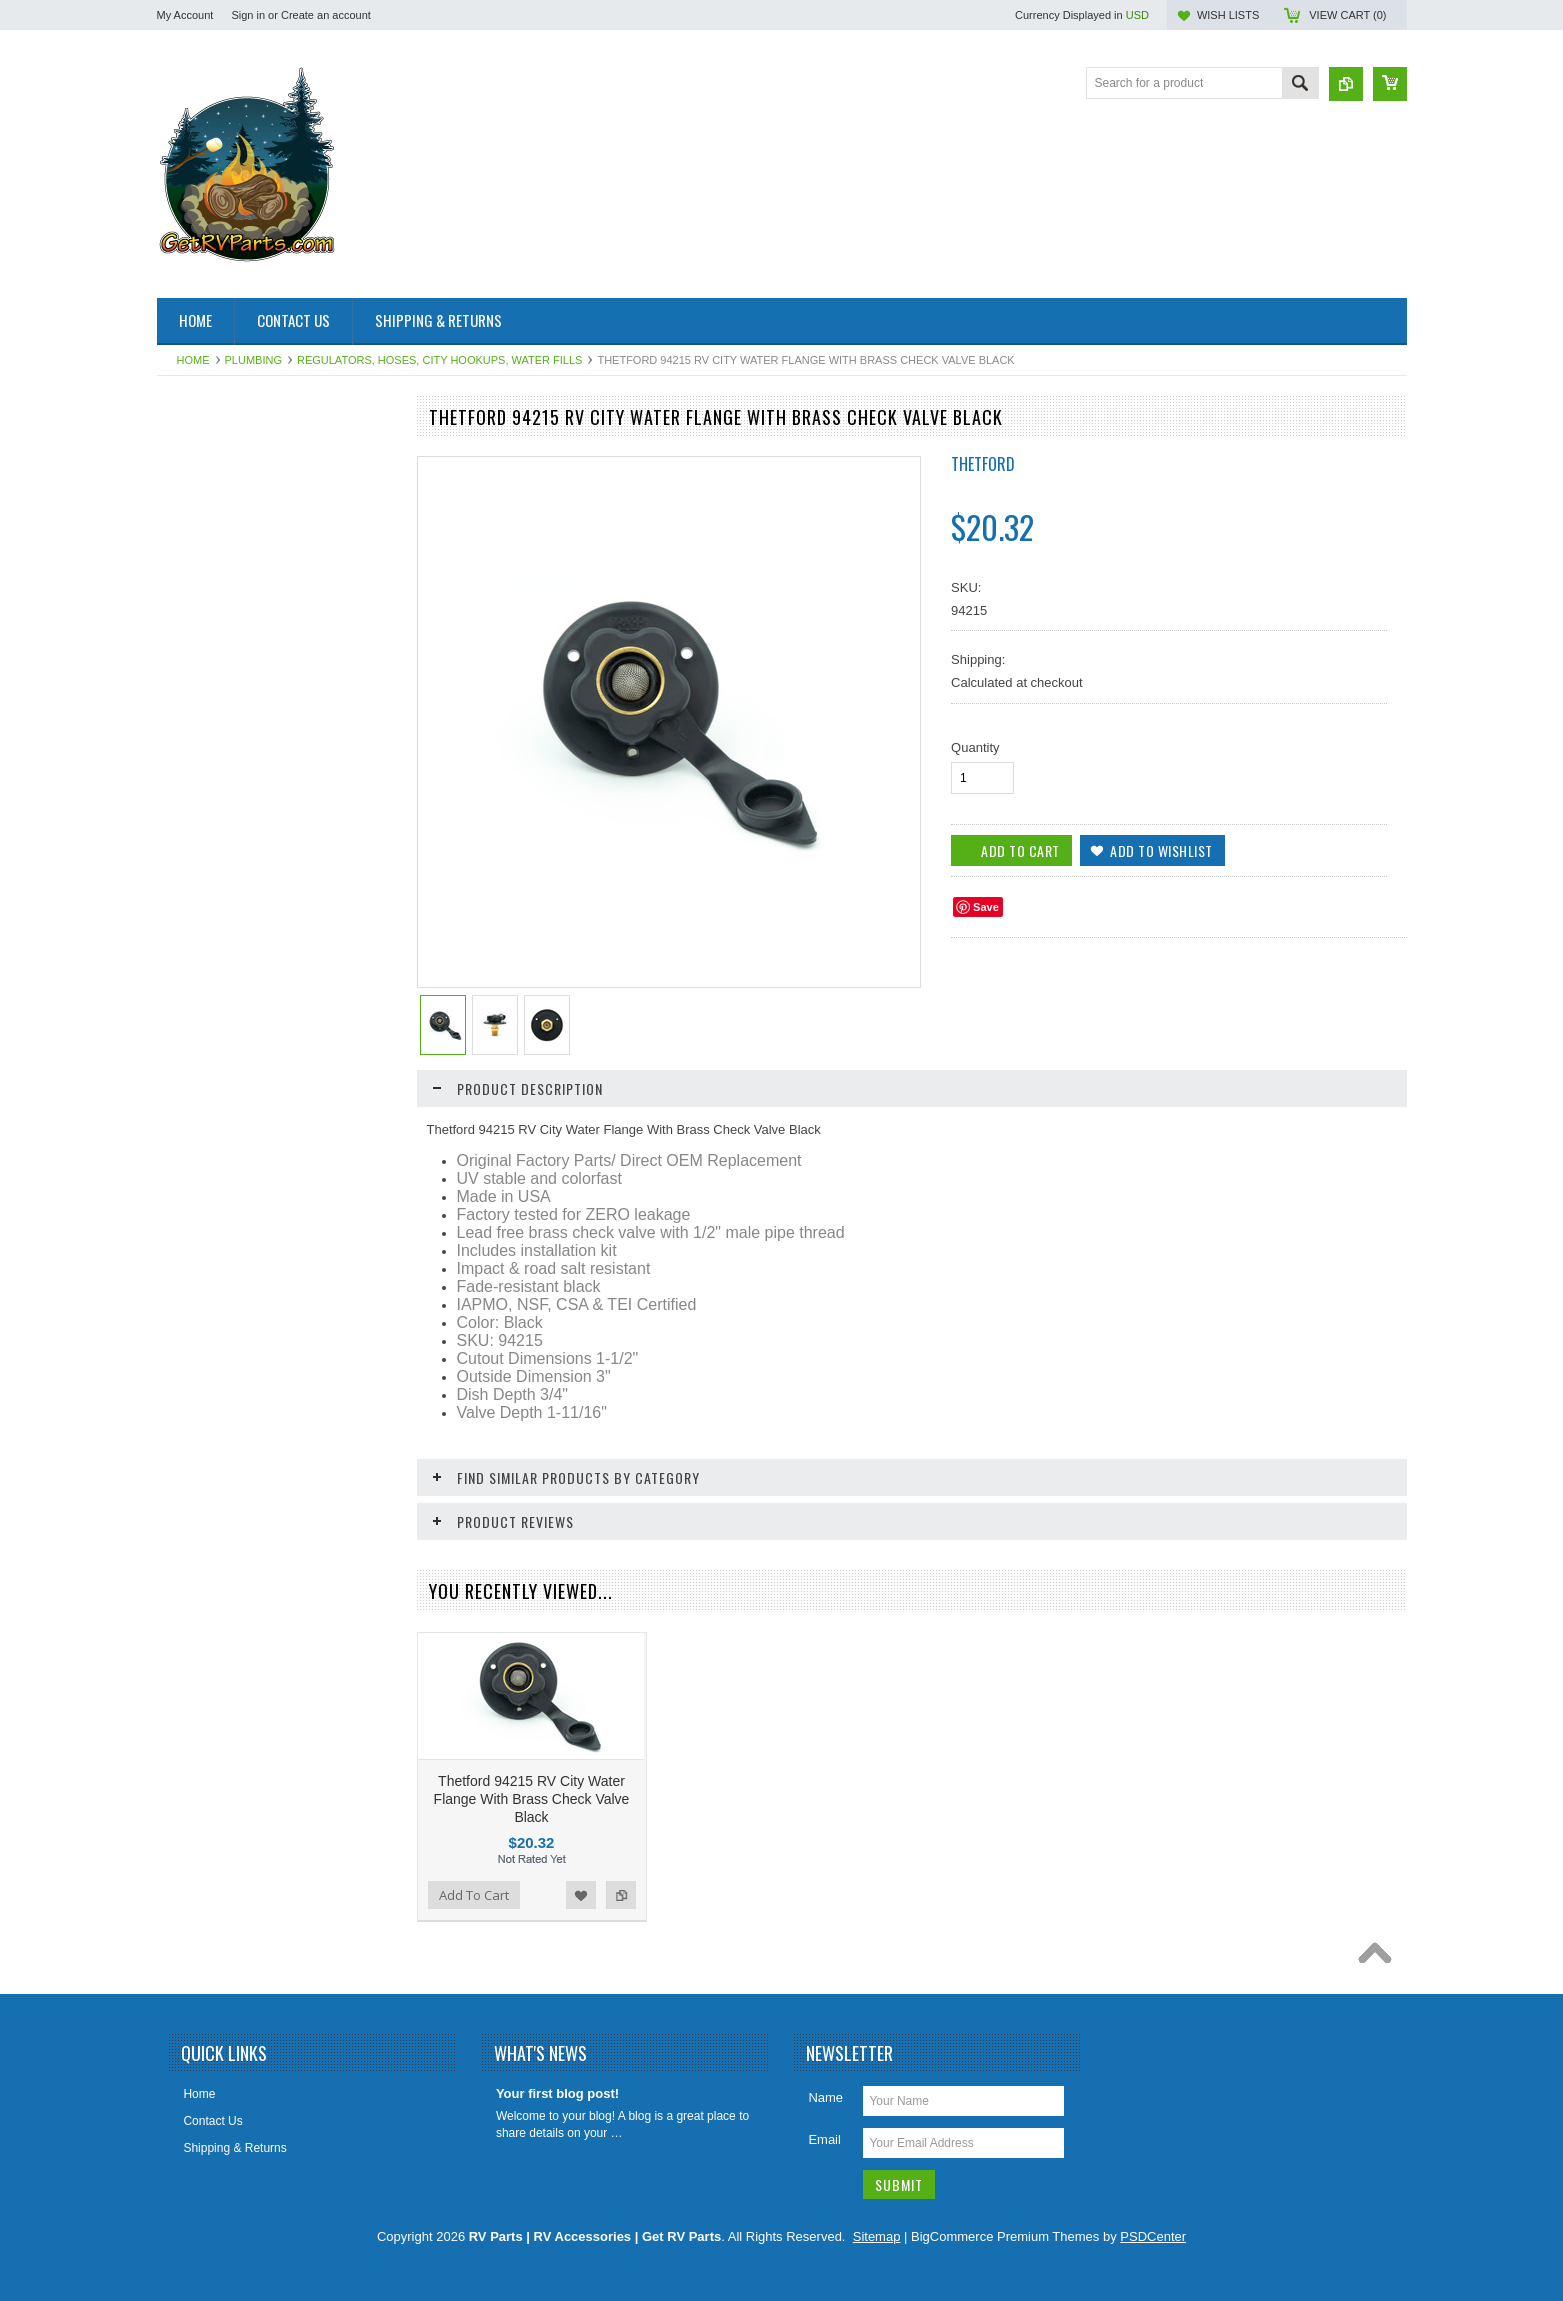 The image size is (1563, 2301). Describe the element at coordinates (248, 15) in the screenshot. I see `Sign in` at that location.